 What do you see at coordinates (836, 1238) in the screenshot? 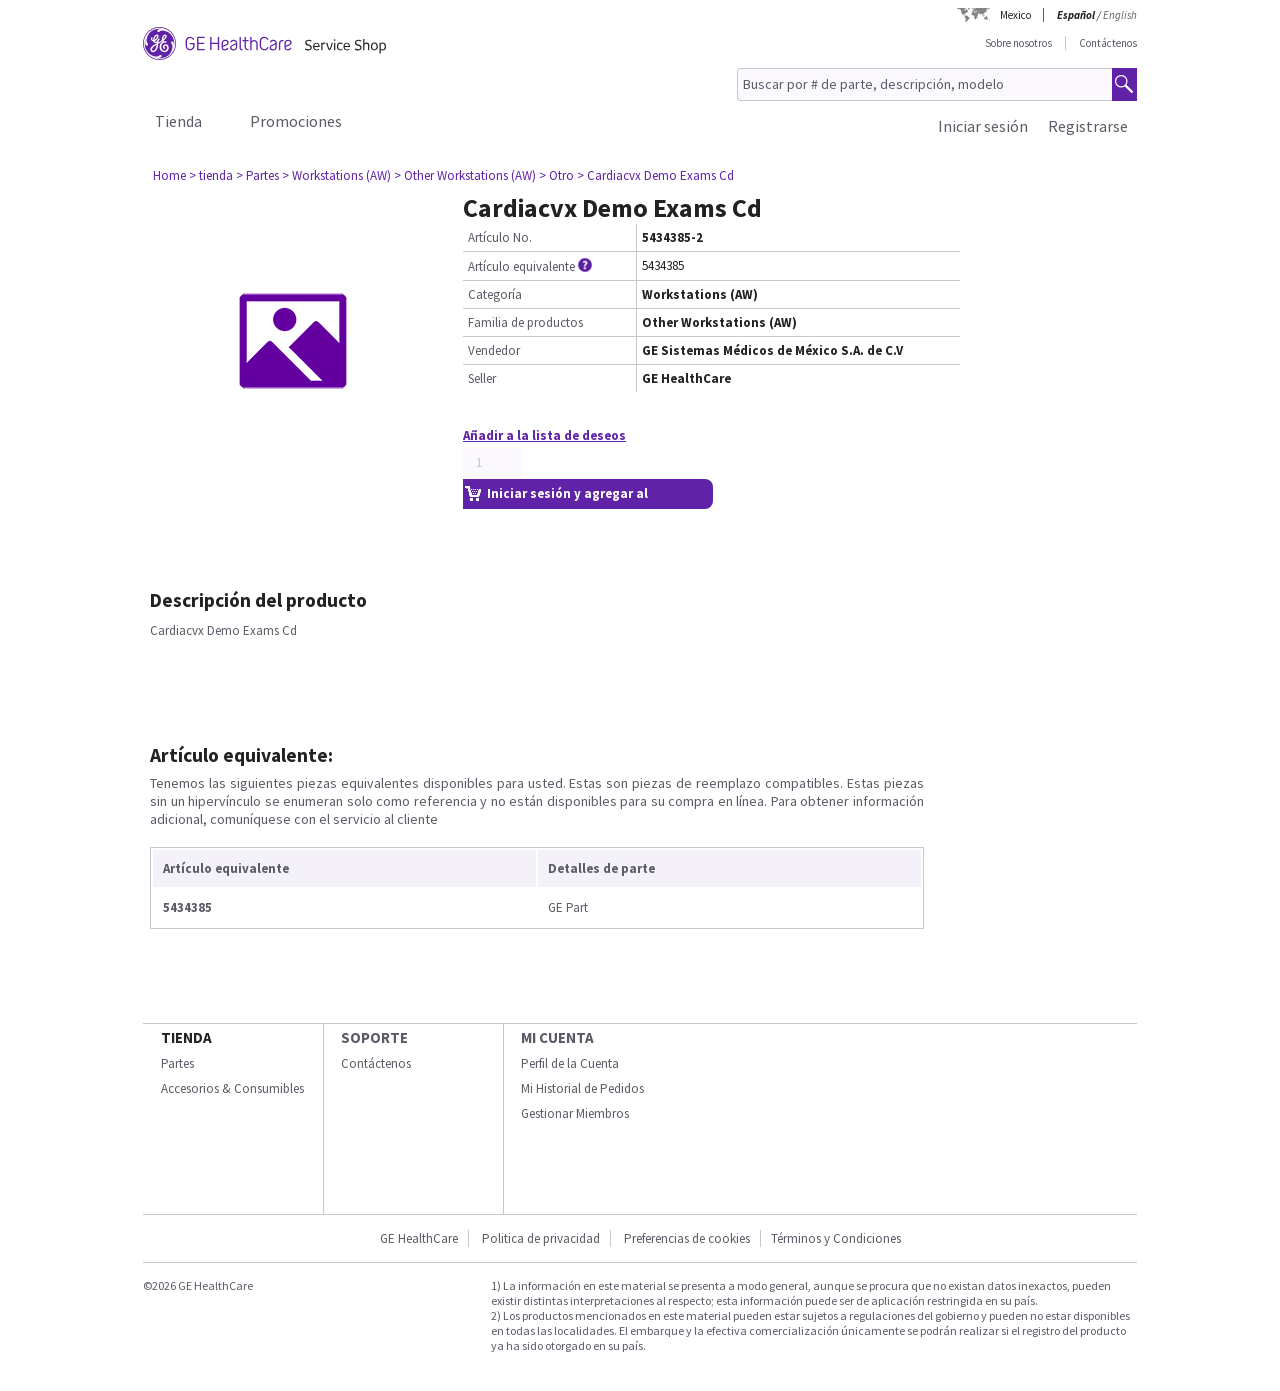
I see `Términos y Condiciones` at bounding box center [836, 1238].